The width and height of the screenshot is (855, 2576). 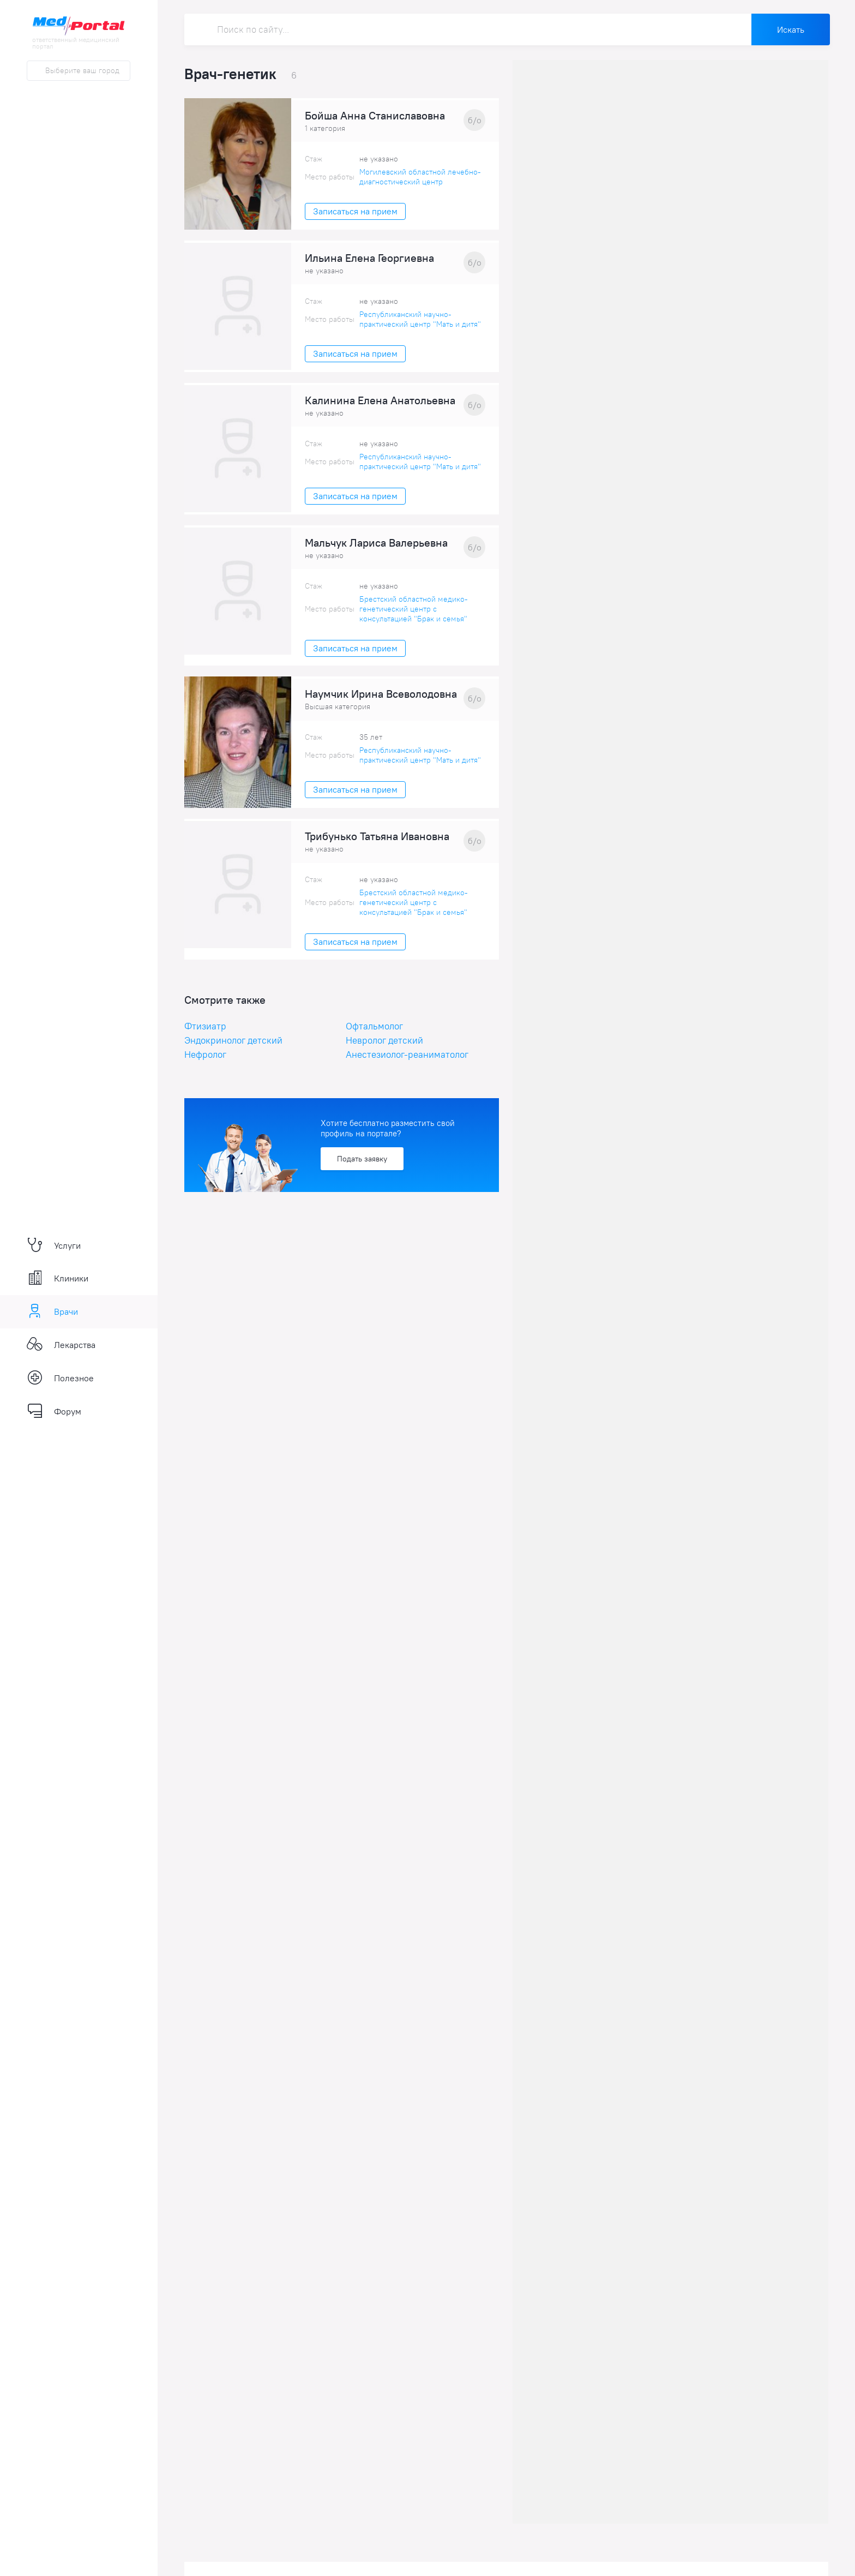 I want to click on Республиканский научно-практический центр "Мать и дитя", so click(x=420, y=319).